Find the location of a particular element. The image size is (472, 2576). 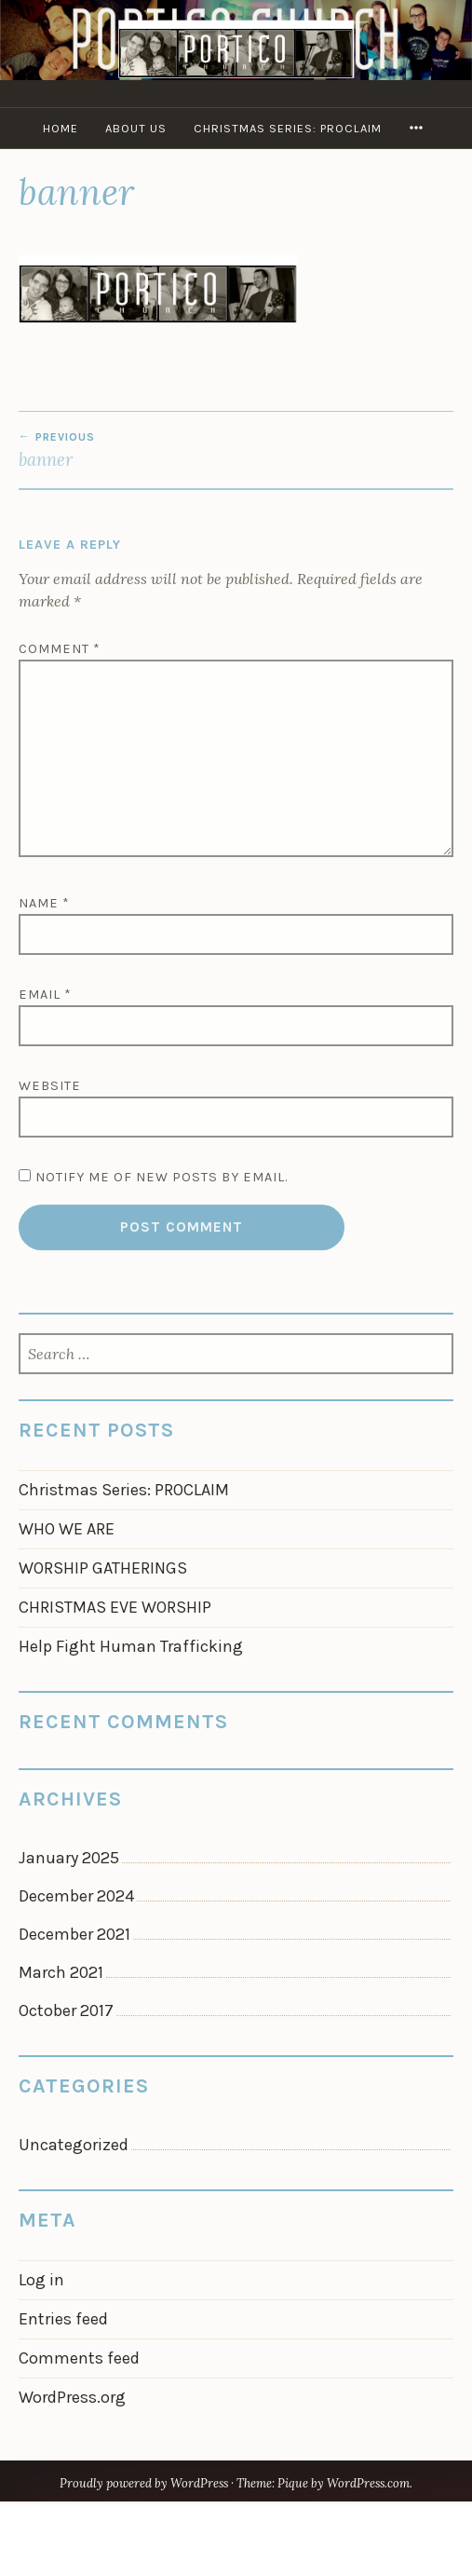

December 2024 is located at coordinates (76, 1896).